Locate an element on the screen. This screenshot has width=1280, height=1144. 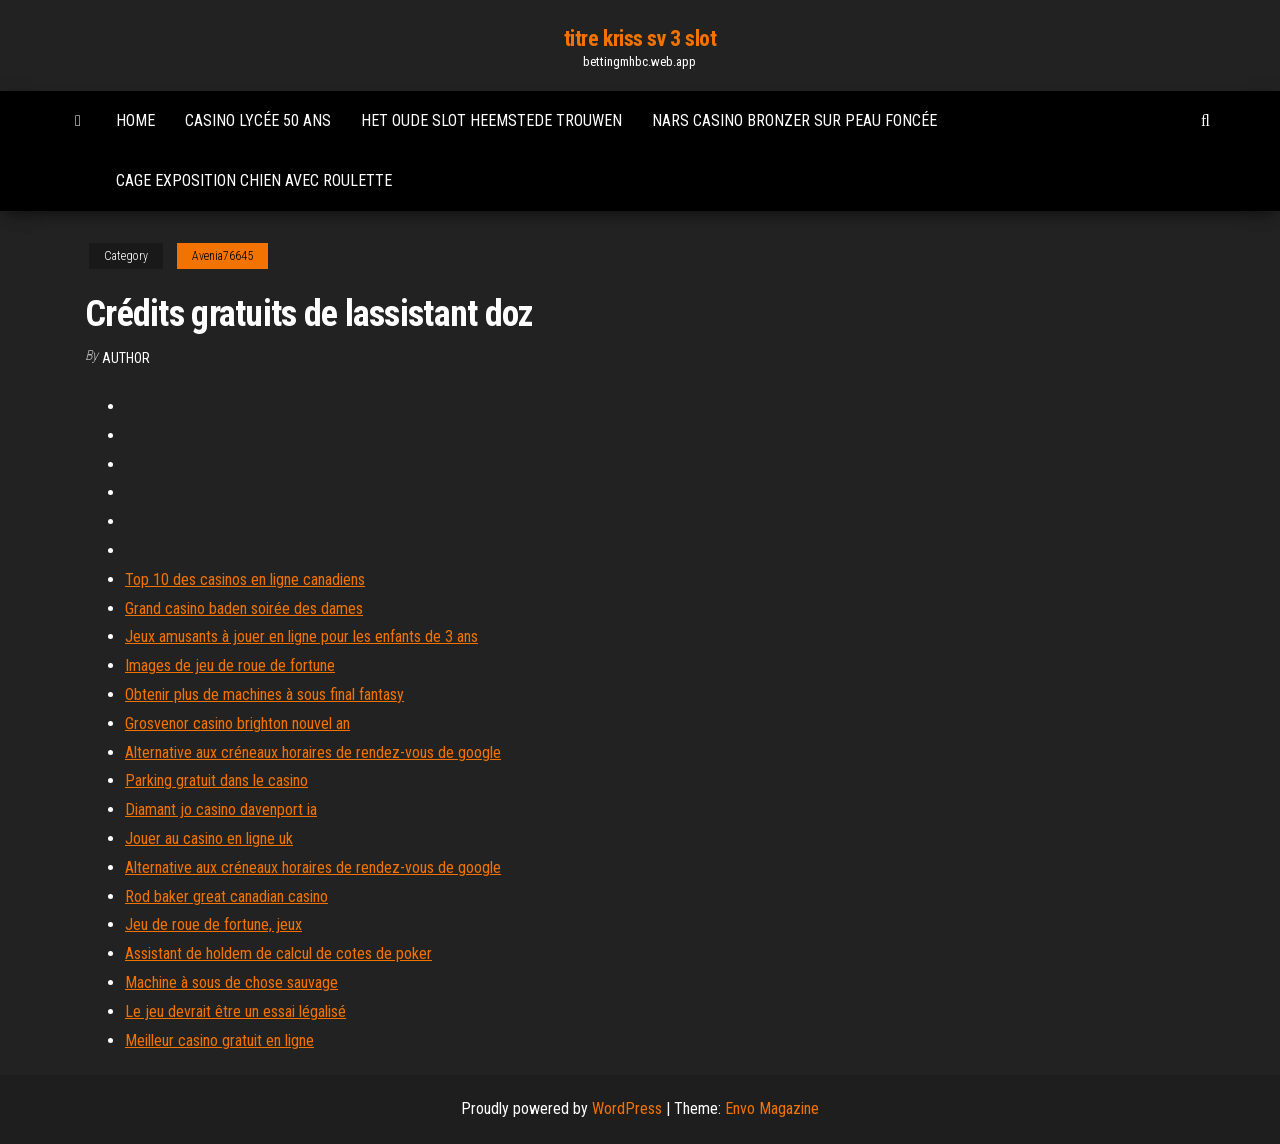
Images de jeu de roue de fortune is located at coordinates (230, 665).